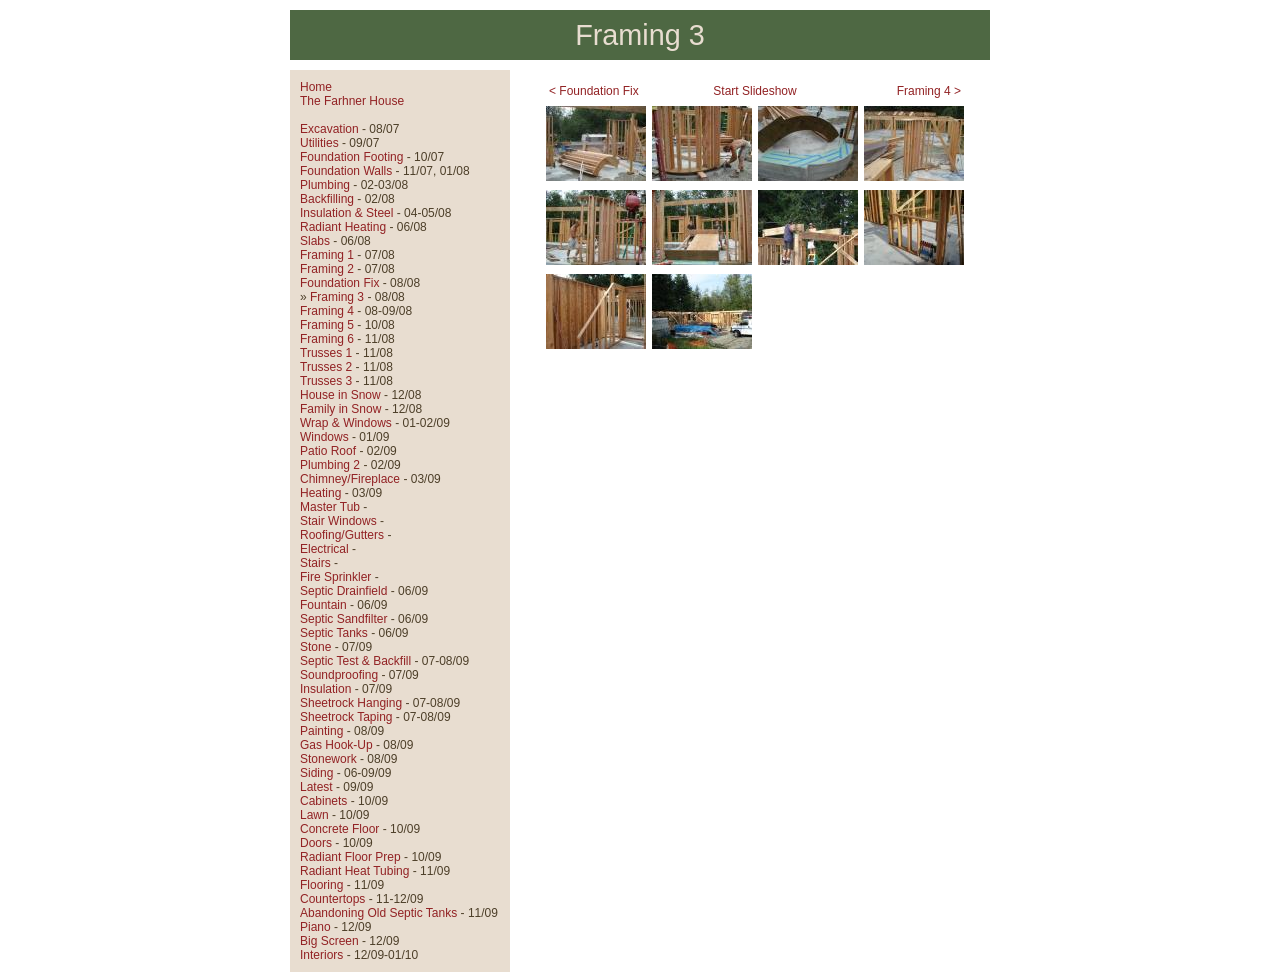 The width and height of the screenshot is (1280, 972). I want to click on Plumbing 2, so click(330, 465).